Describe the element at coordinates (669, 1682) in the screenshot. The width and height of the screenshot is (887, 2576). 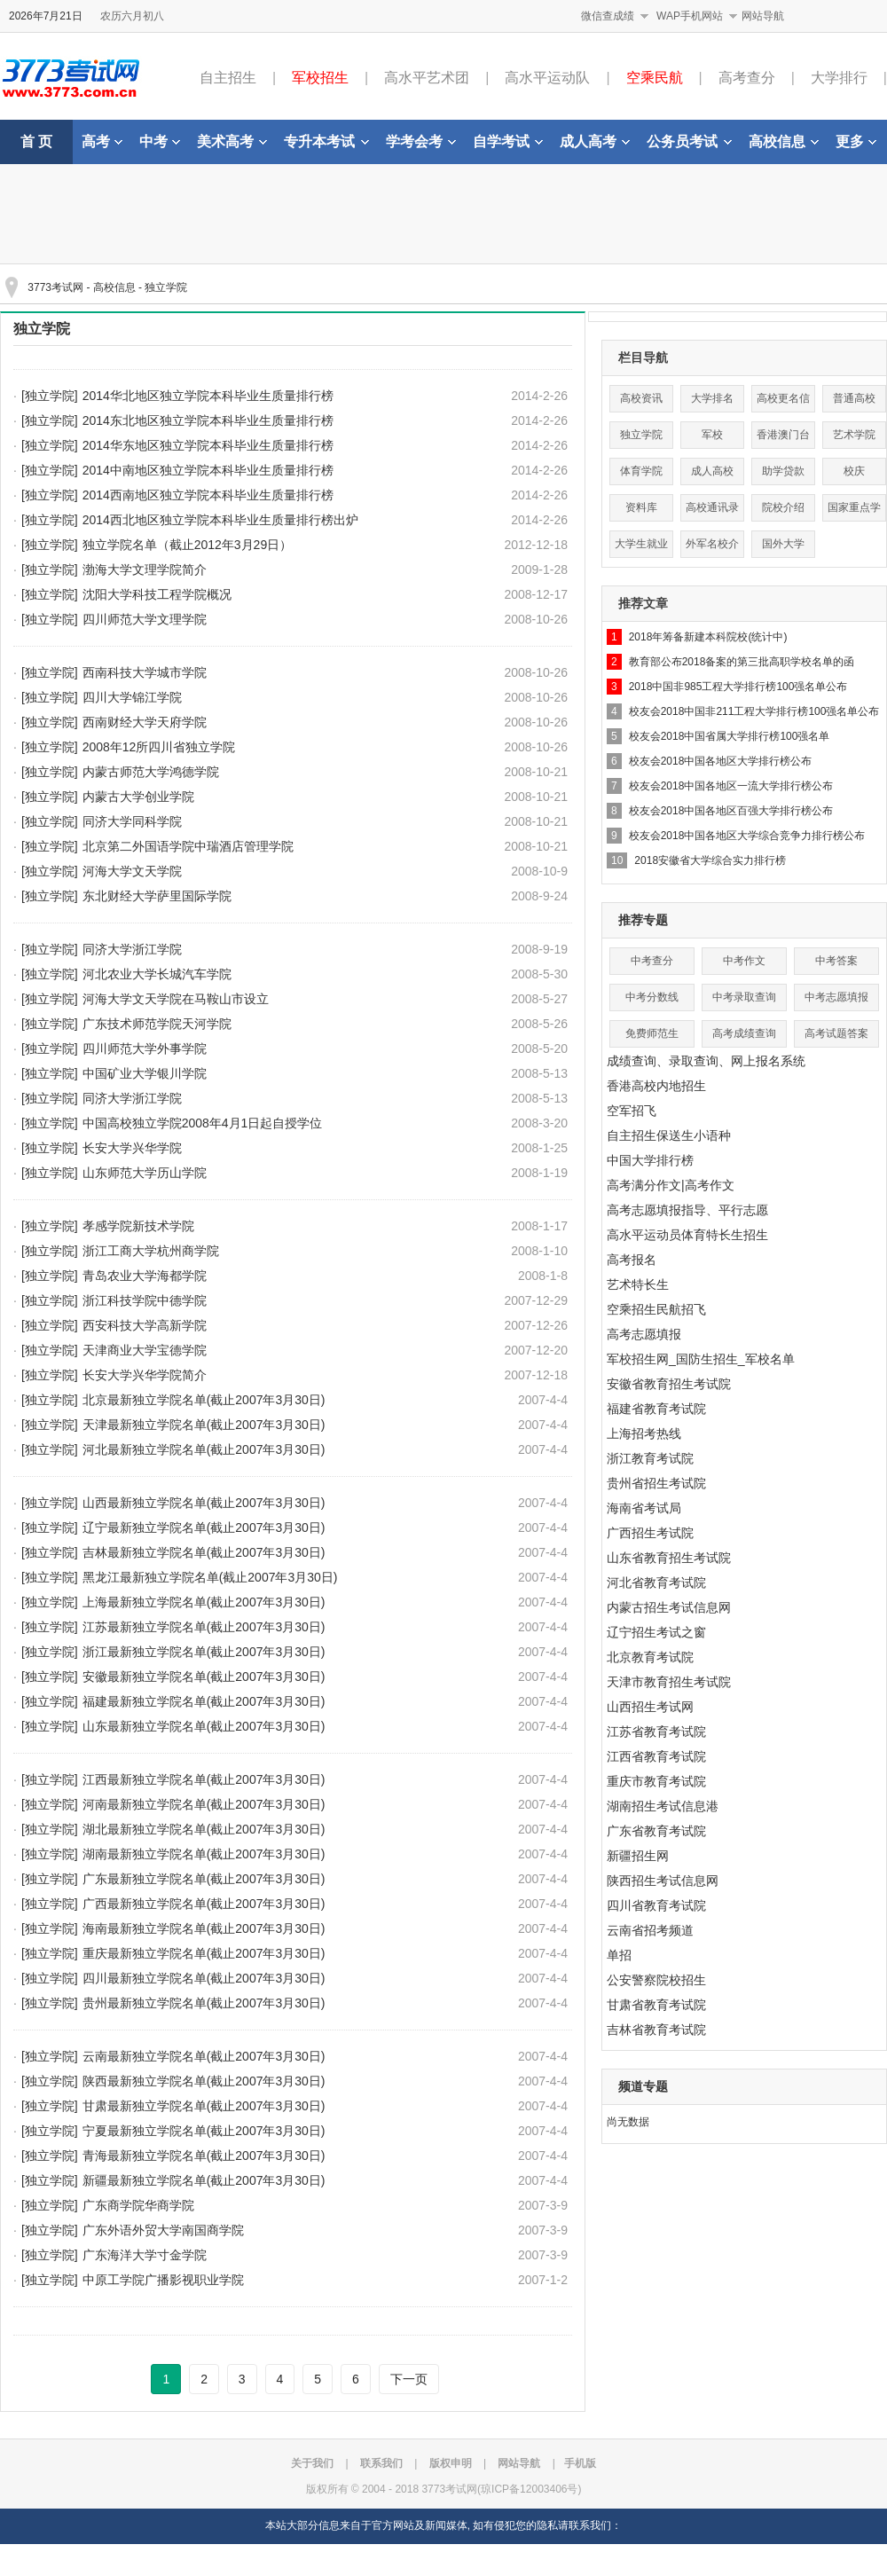
I see `天津市教育招生考试院` at that location.